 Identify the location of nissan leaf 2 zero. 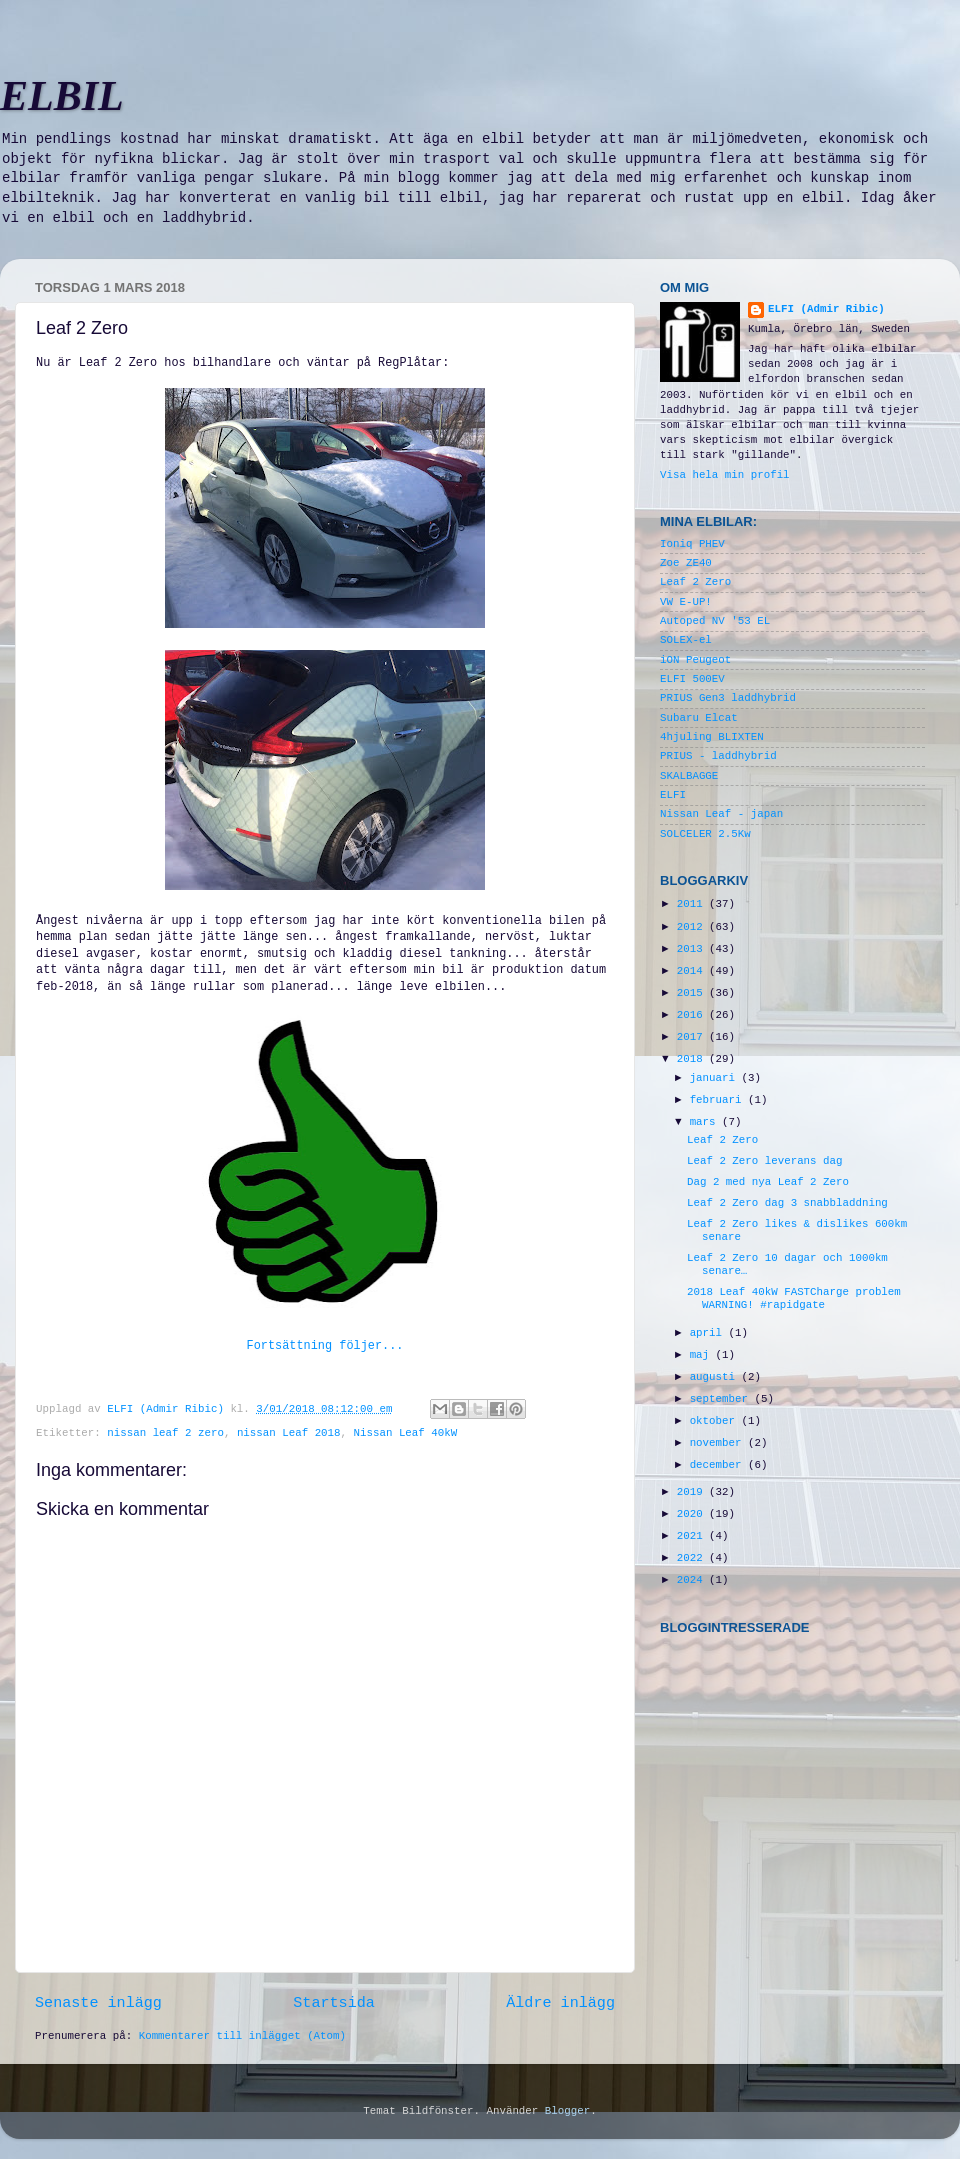
(165, 1433).